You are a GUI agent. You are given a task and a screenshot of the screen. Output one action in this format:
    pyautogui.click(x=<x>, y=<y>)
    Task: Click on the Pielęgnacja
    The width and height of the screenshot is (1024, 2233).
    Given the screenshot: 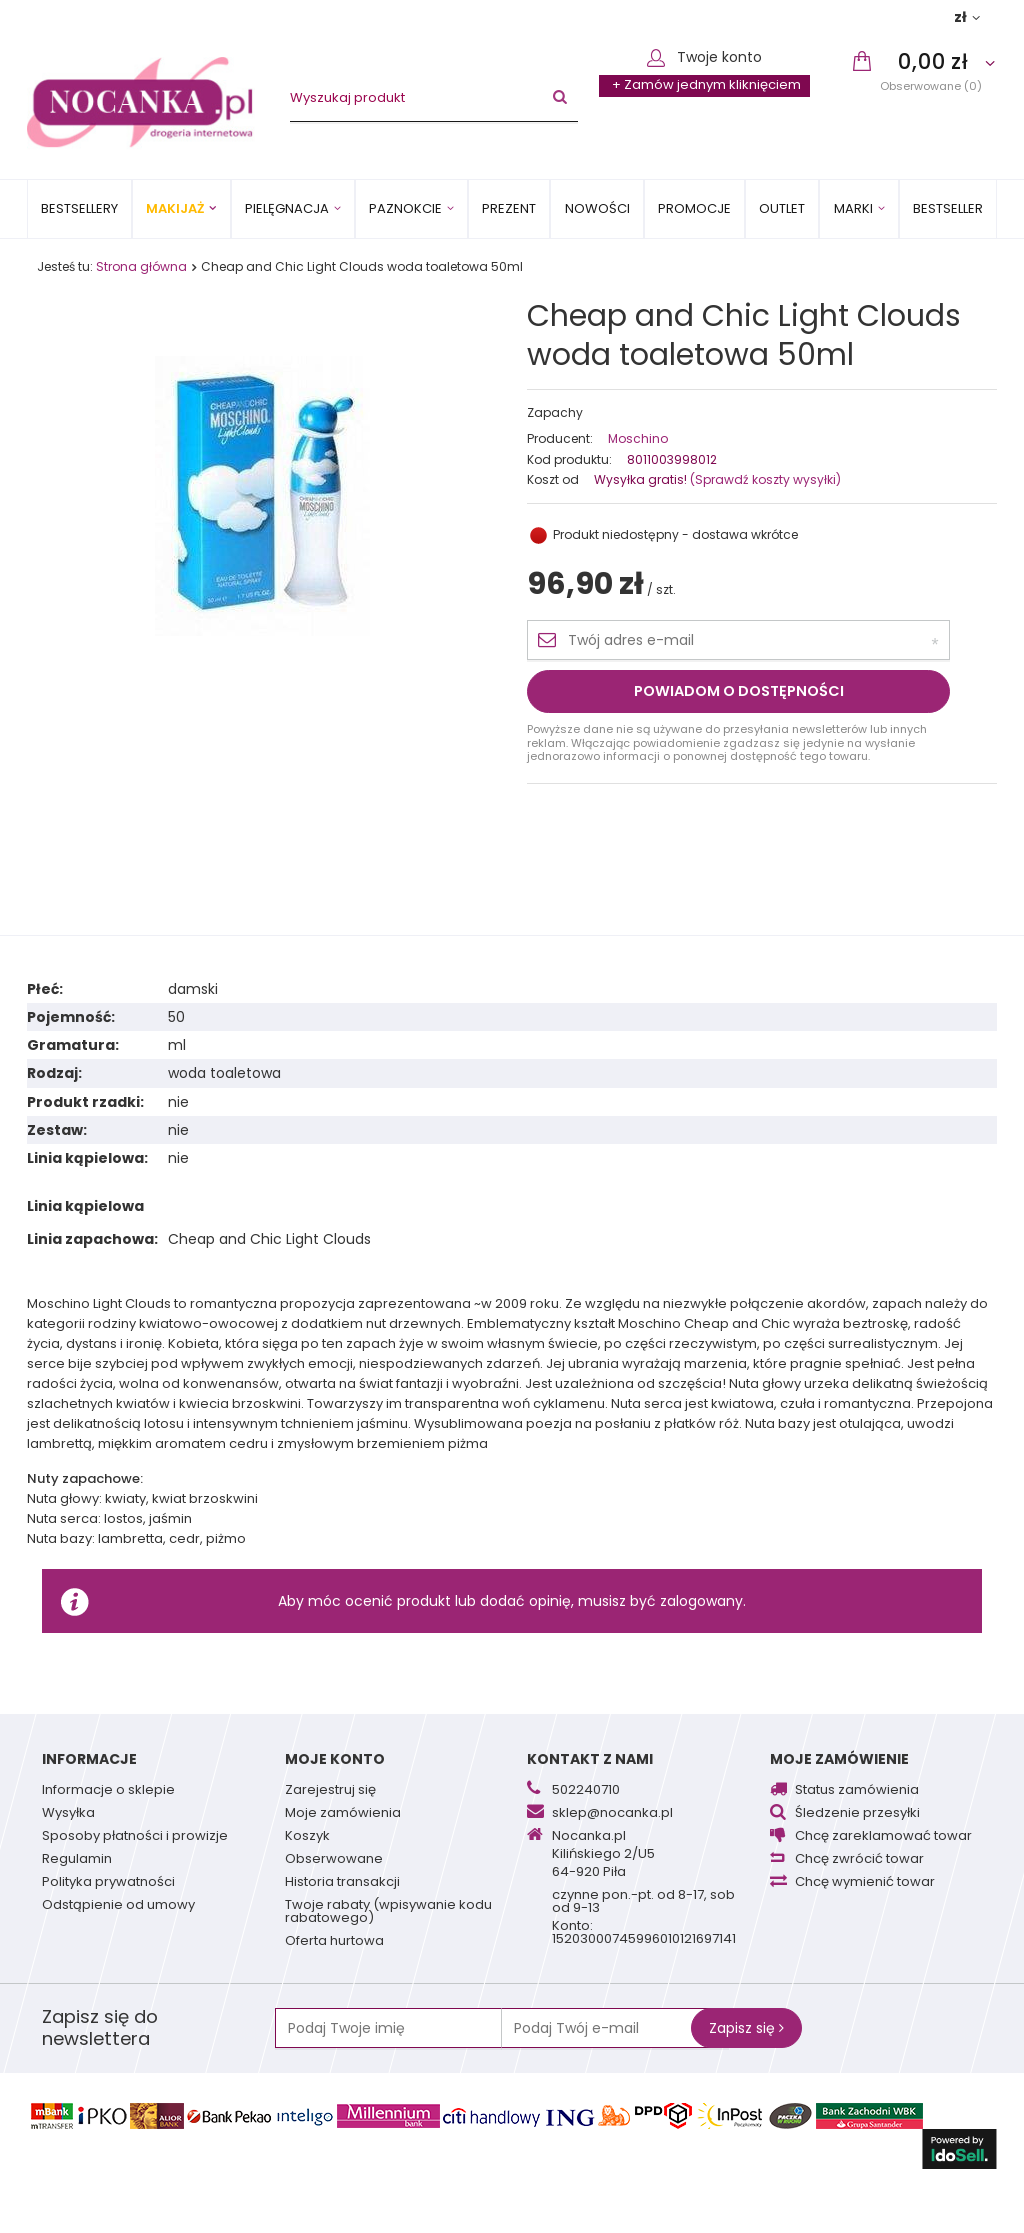 What is the action you would take?
    pyautogui.click(x=287, y=208)
    